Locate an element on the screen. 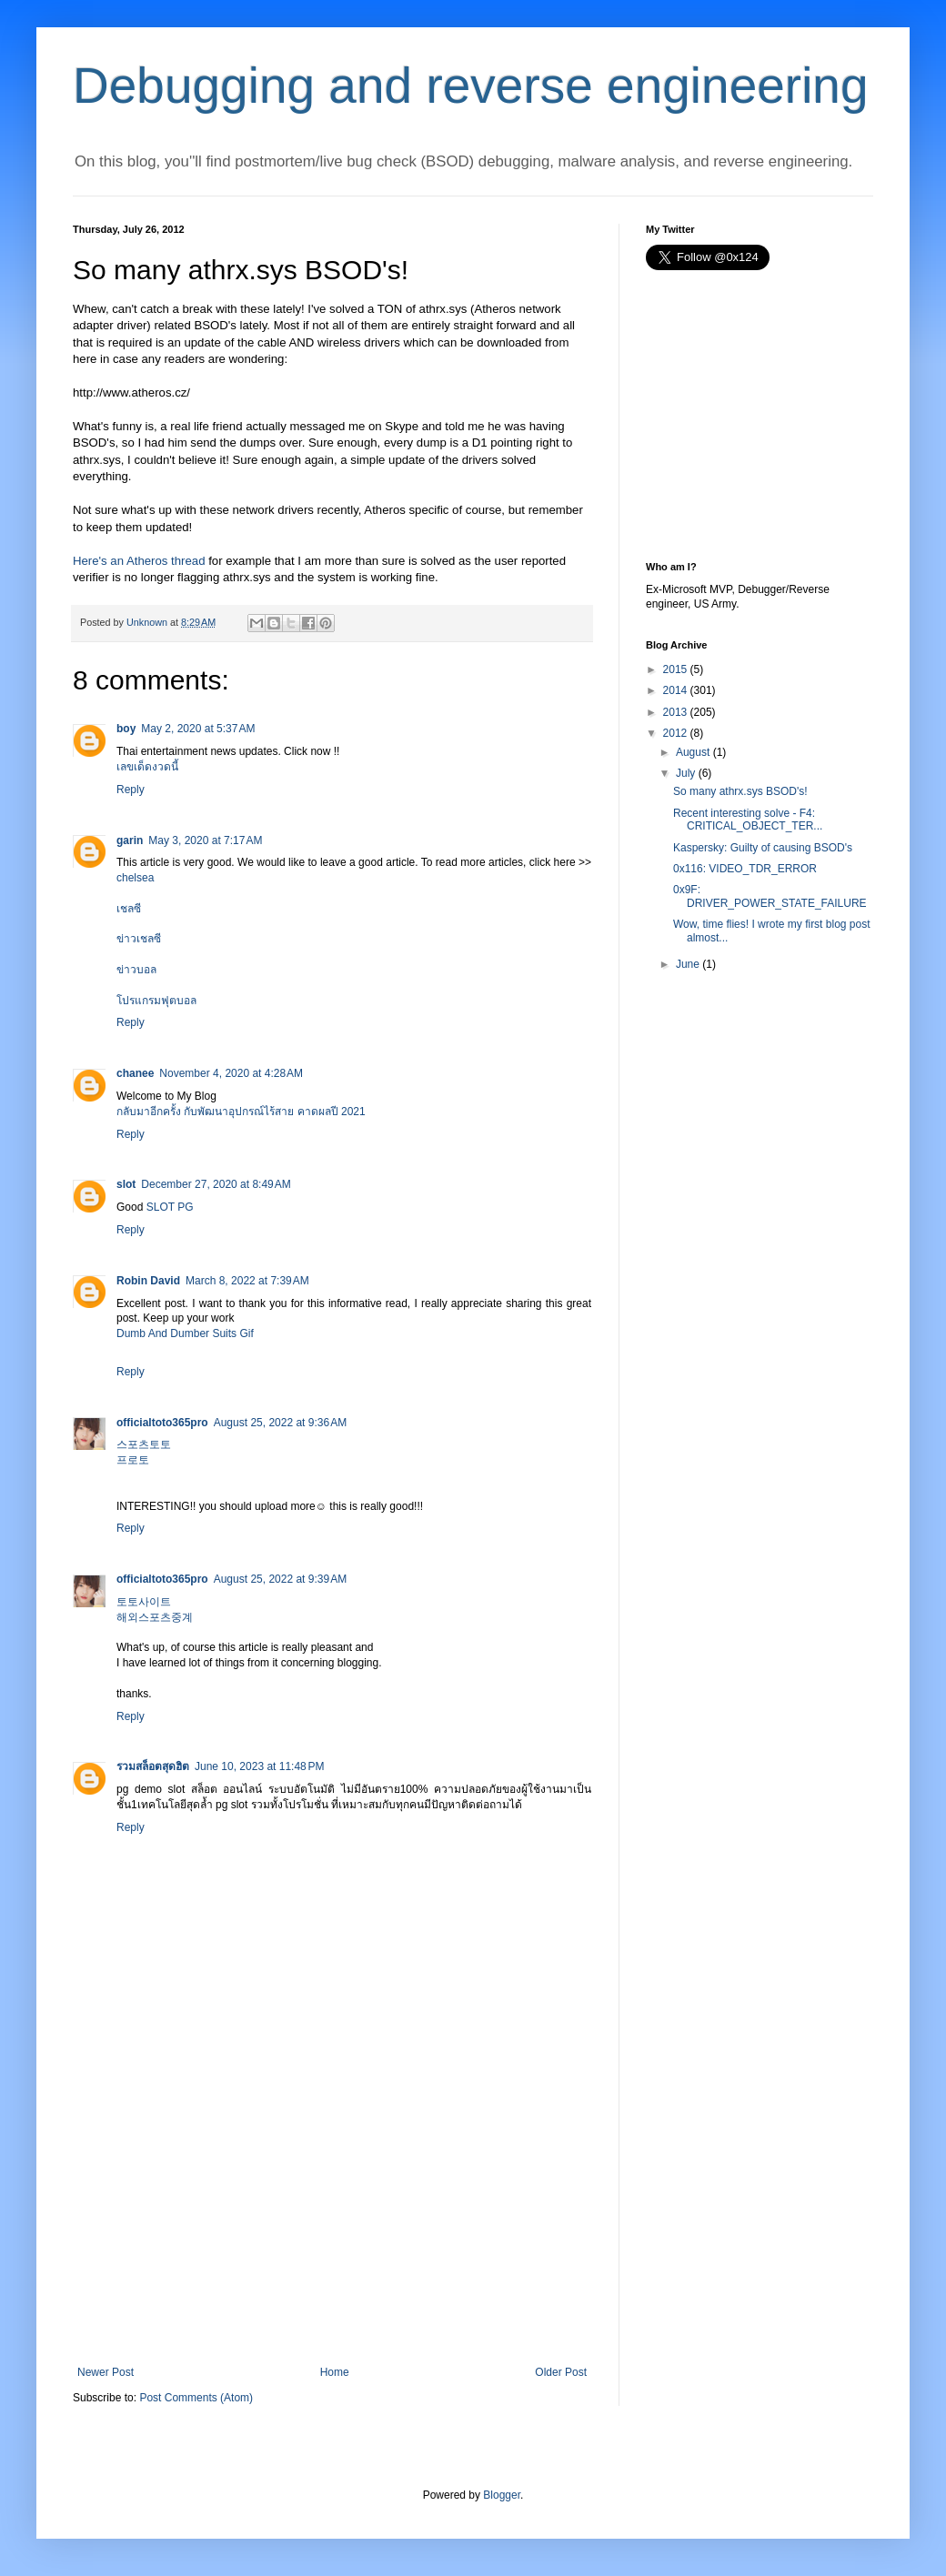 The image size is (946, 2576). August 25, 2022 at 9:36 AM is located at coordinates (280, 1422).